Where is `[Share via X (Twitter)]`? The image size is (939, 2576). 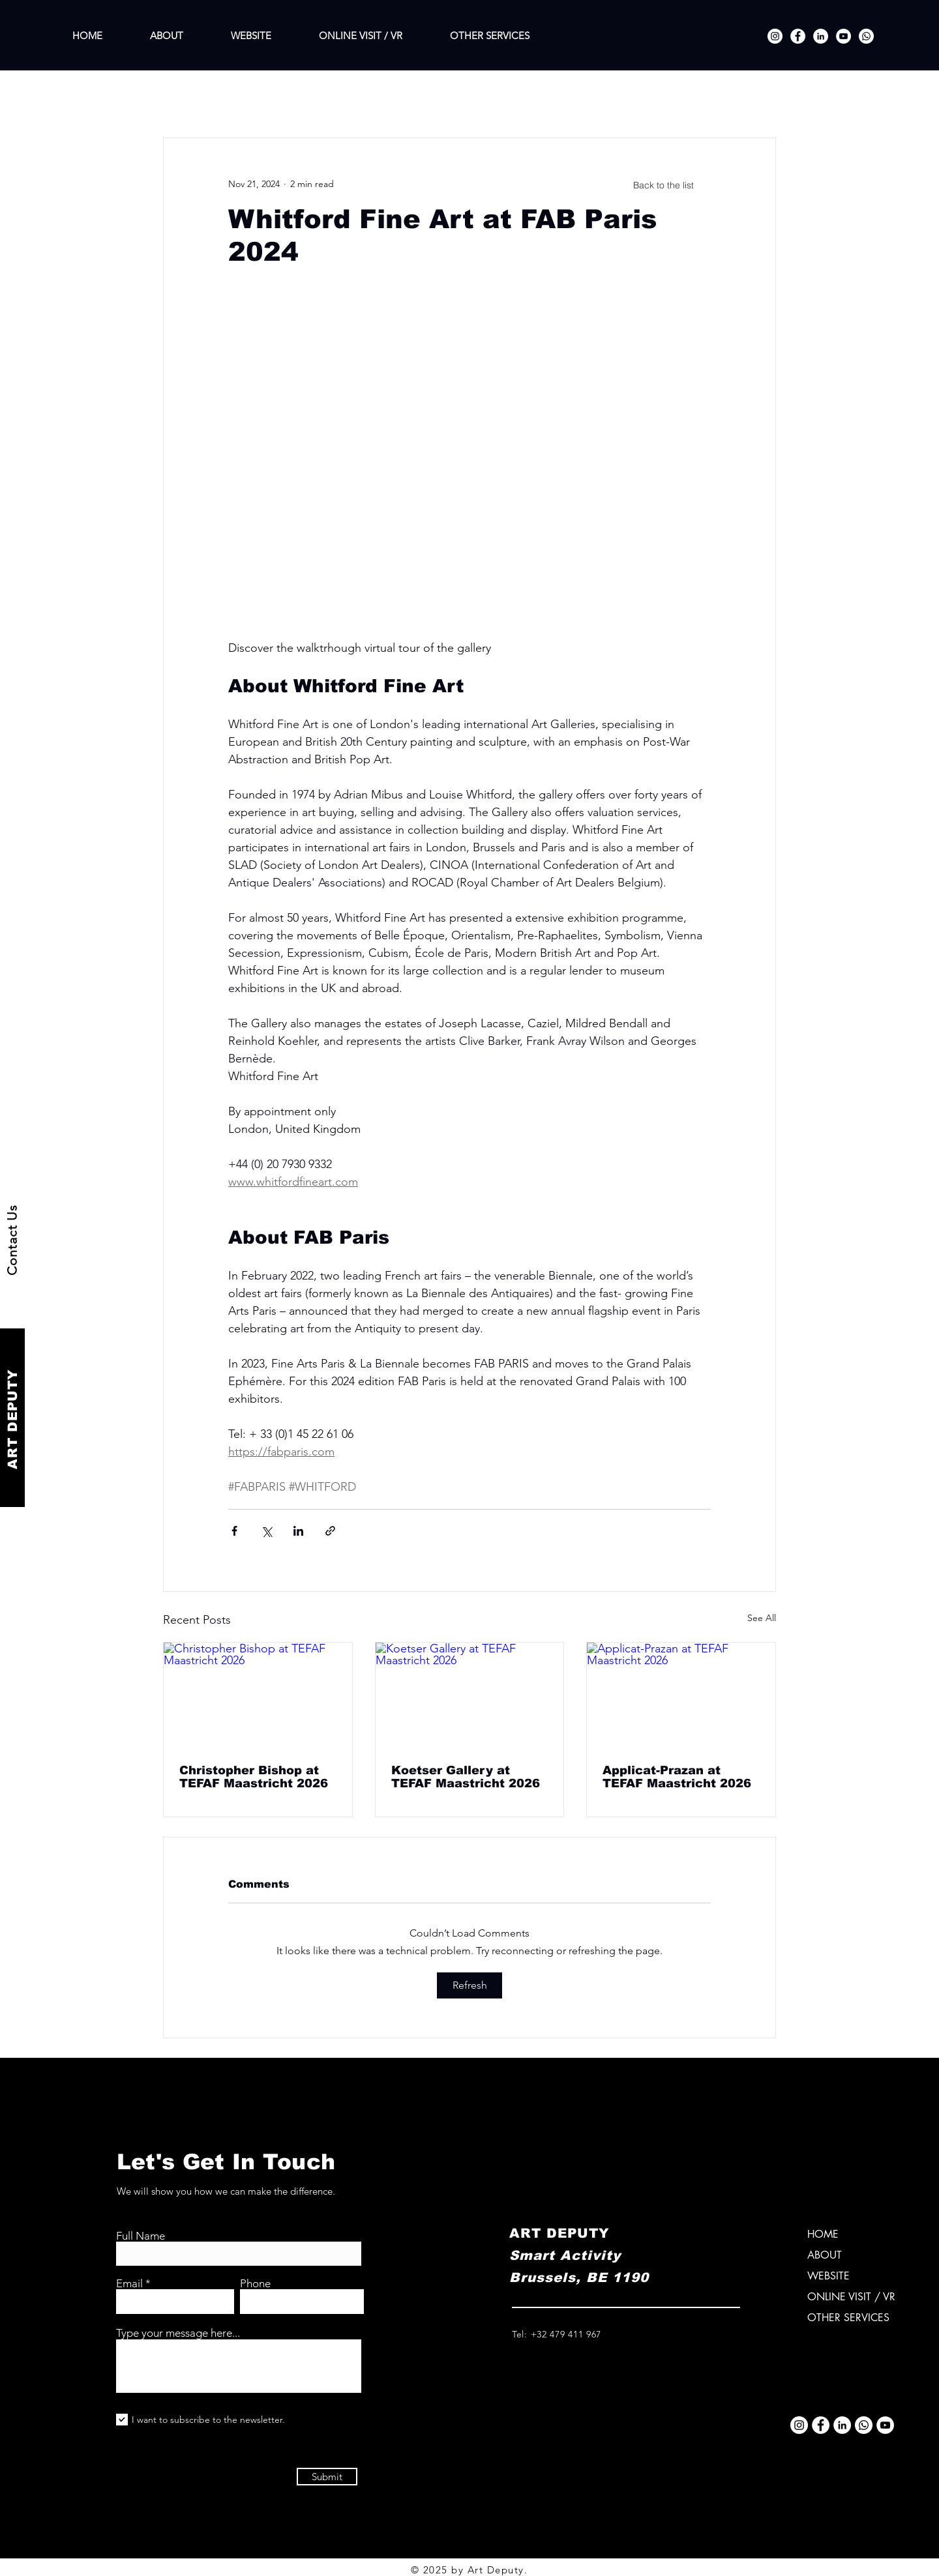
[Share via X (Twitter)] is located at coordinates (266, 1531).